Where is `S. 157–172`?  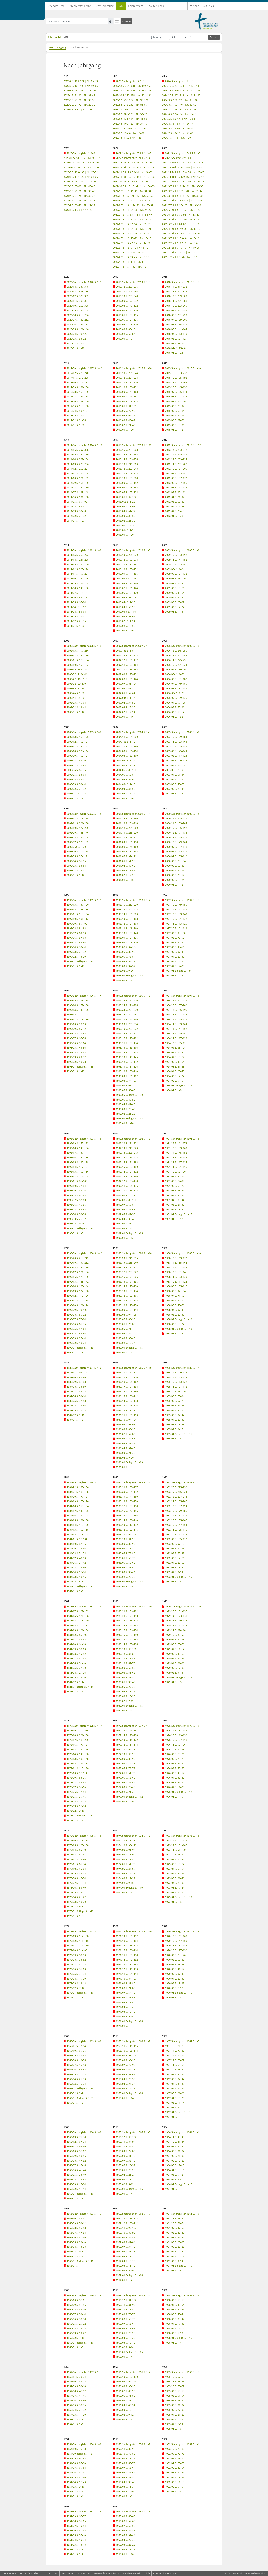 S. 157–172 is located at coordinates (174, 478).